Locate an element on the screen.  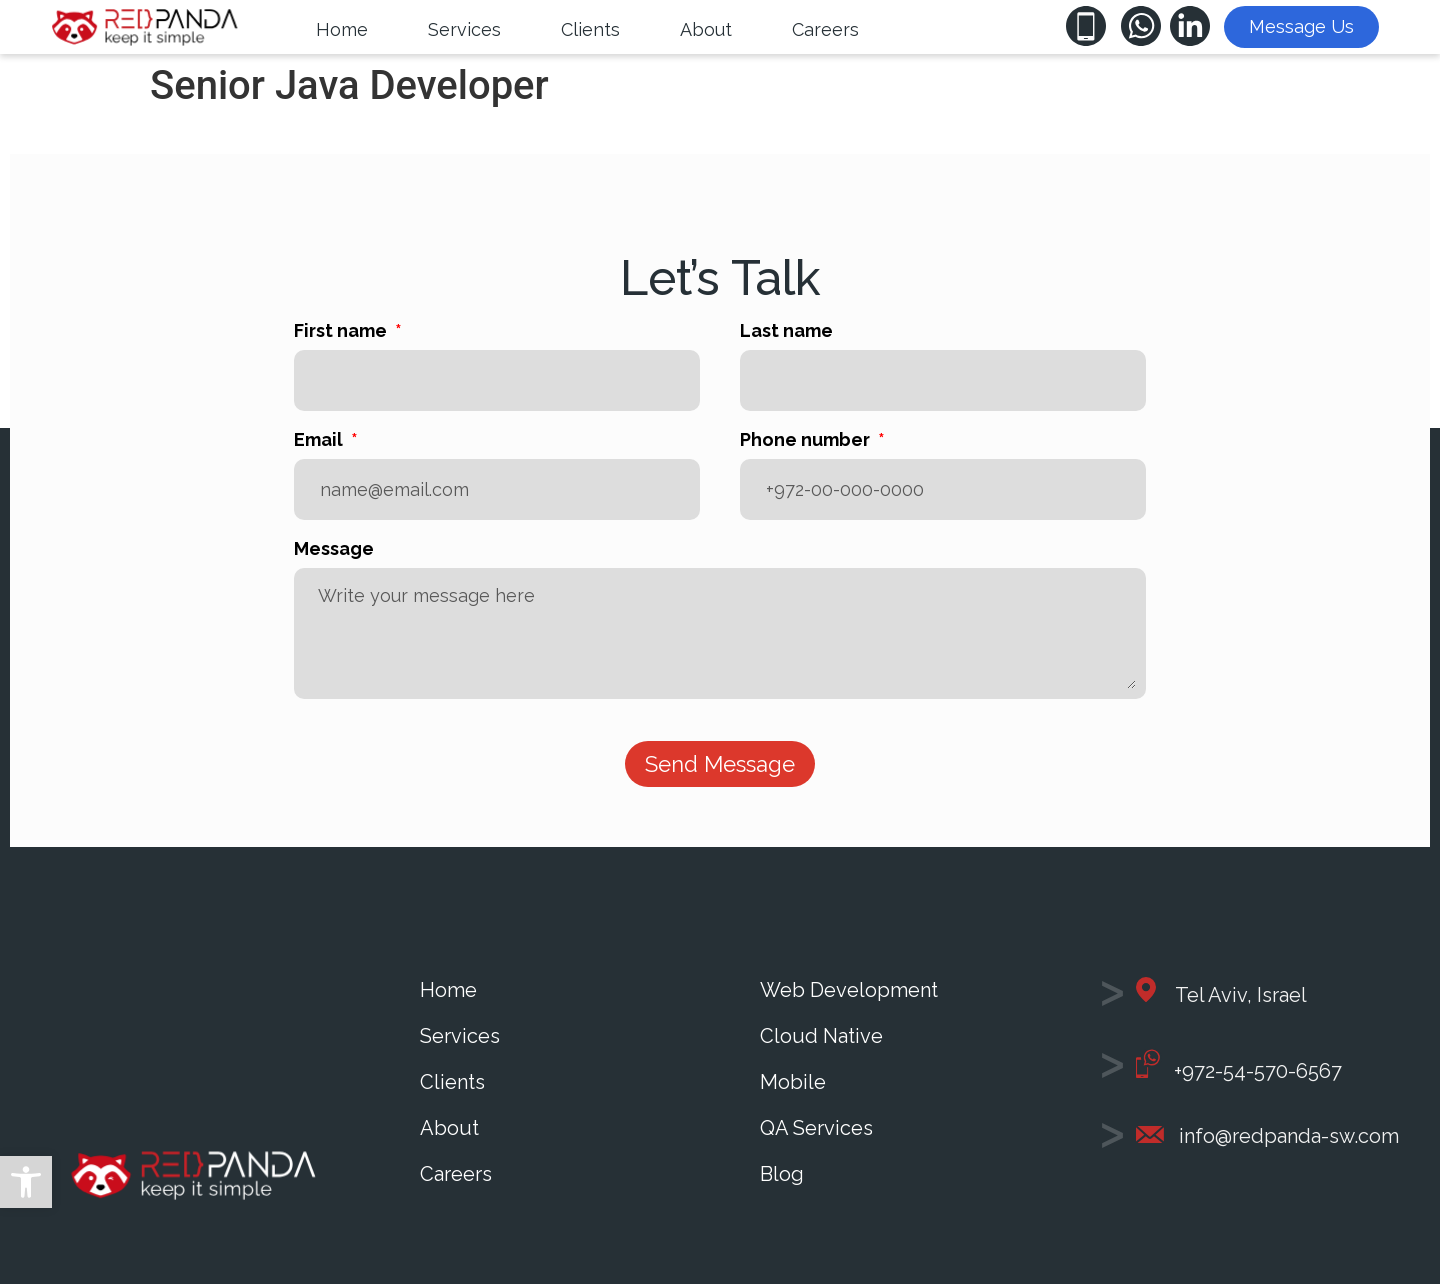
Home is located at coordinates (448, 990).